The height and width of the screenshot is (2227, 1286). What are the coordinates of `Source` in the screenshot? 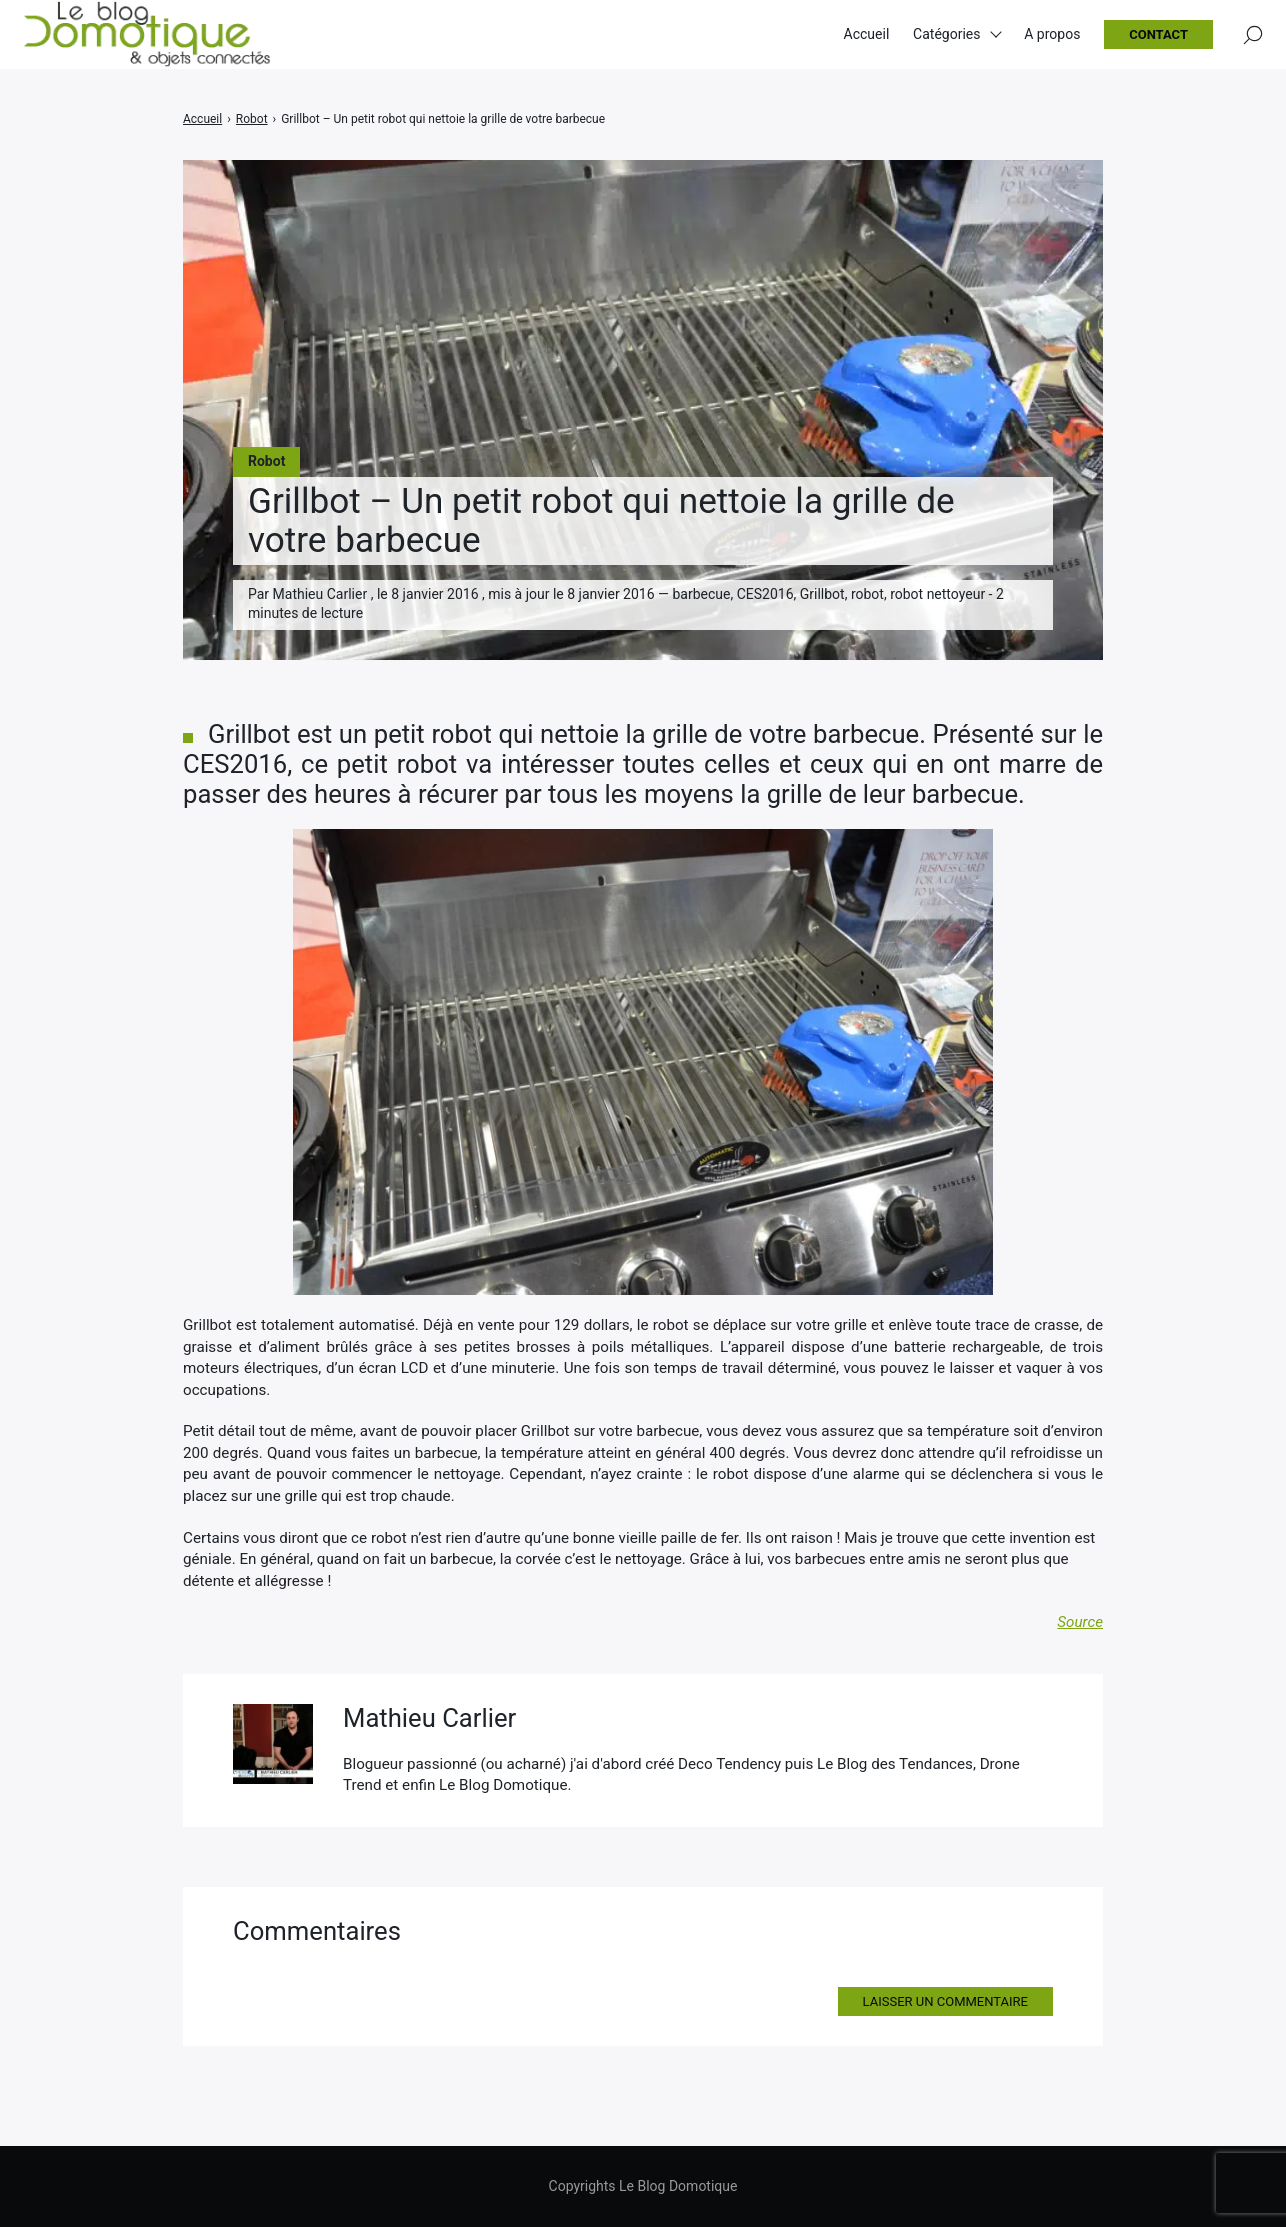 It's located at (1080, 1622).